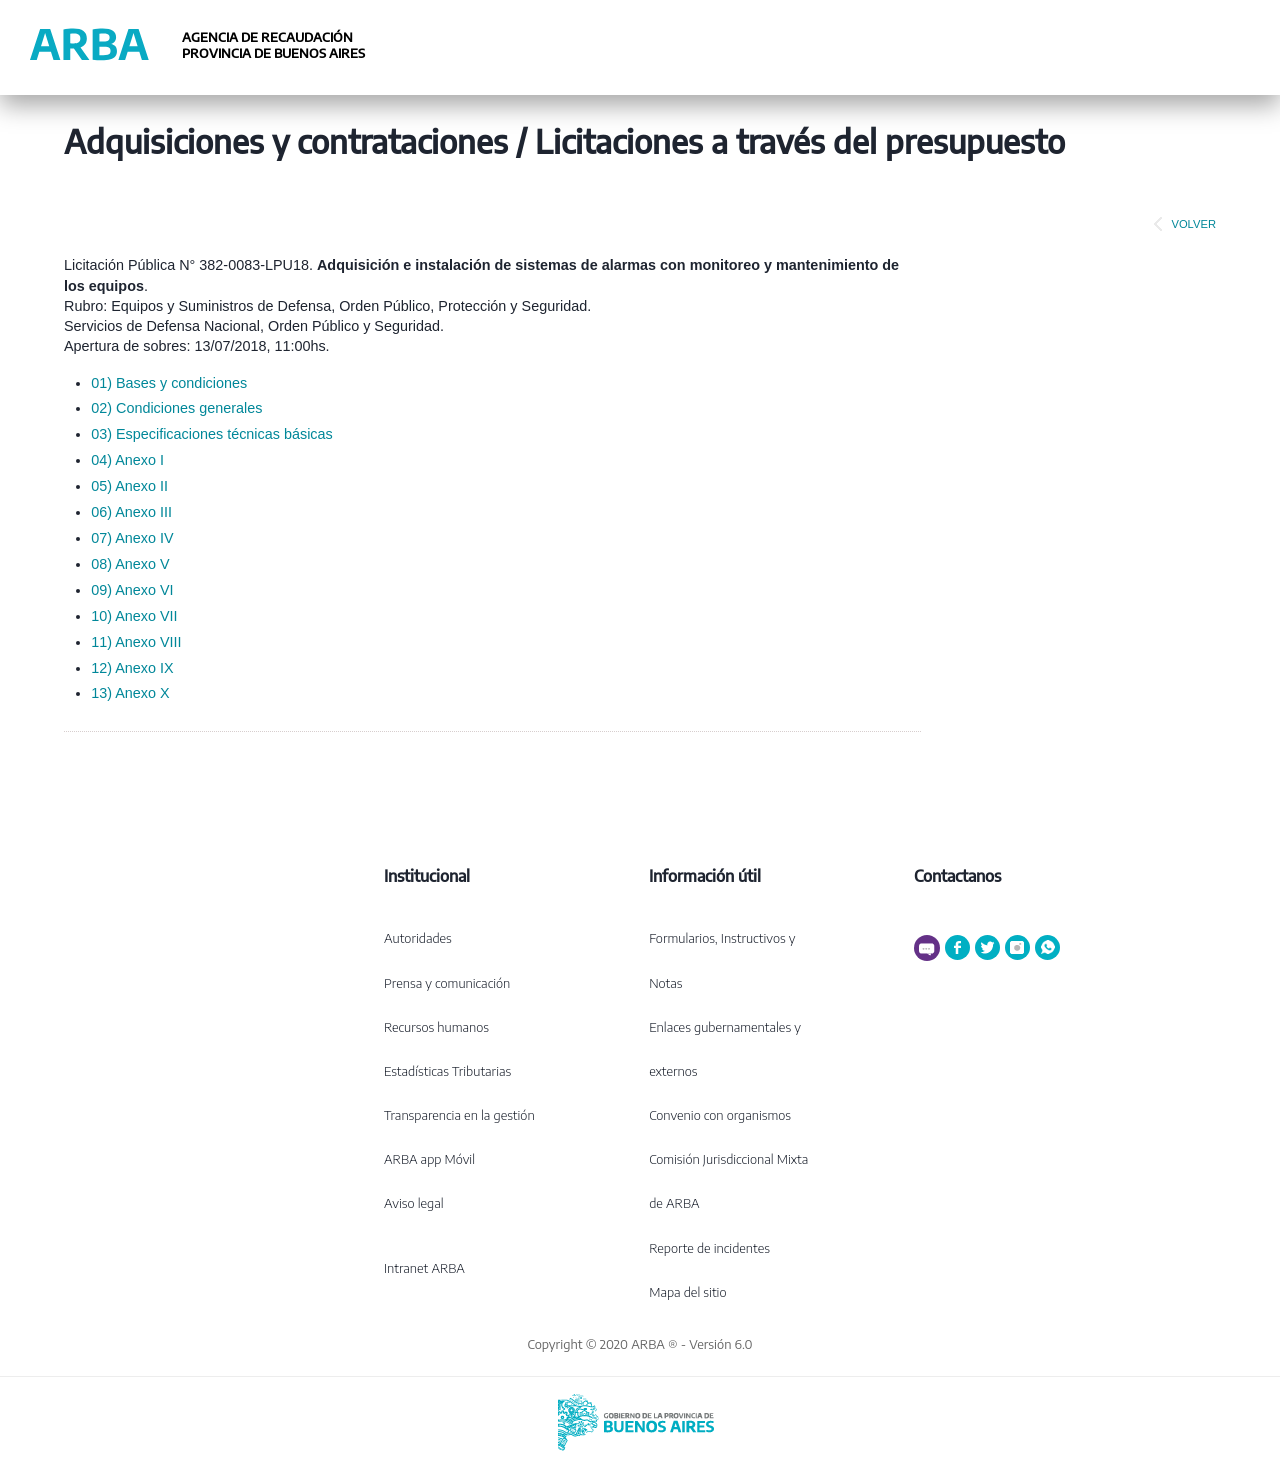  Describe the element at coordinates (176, 408) in the screenshot. I see `02) Condiciones generales` at that location.